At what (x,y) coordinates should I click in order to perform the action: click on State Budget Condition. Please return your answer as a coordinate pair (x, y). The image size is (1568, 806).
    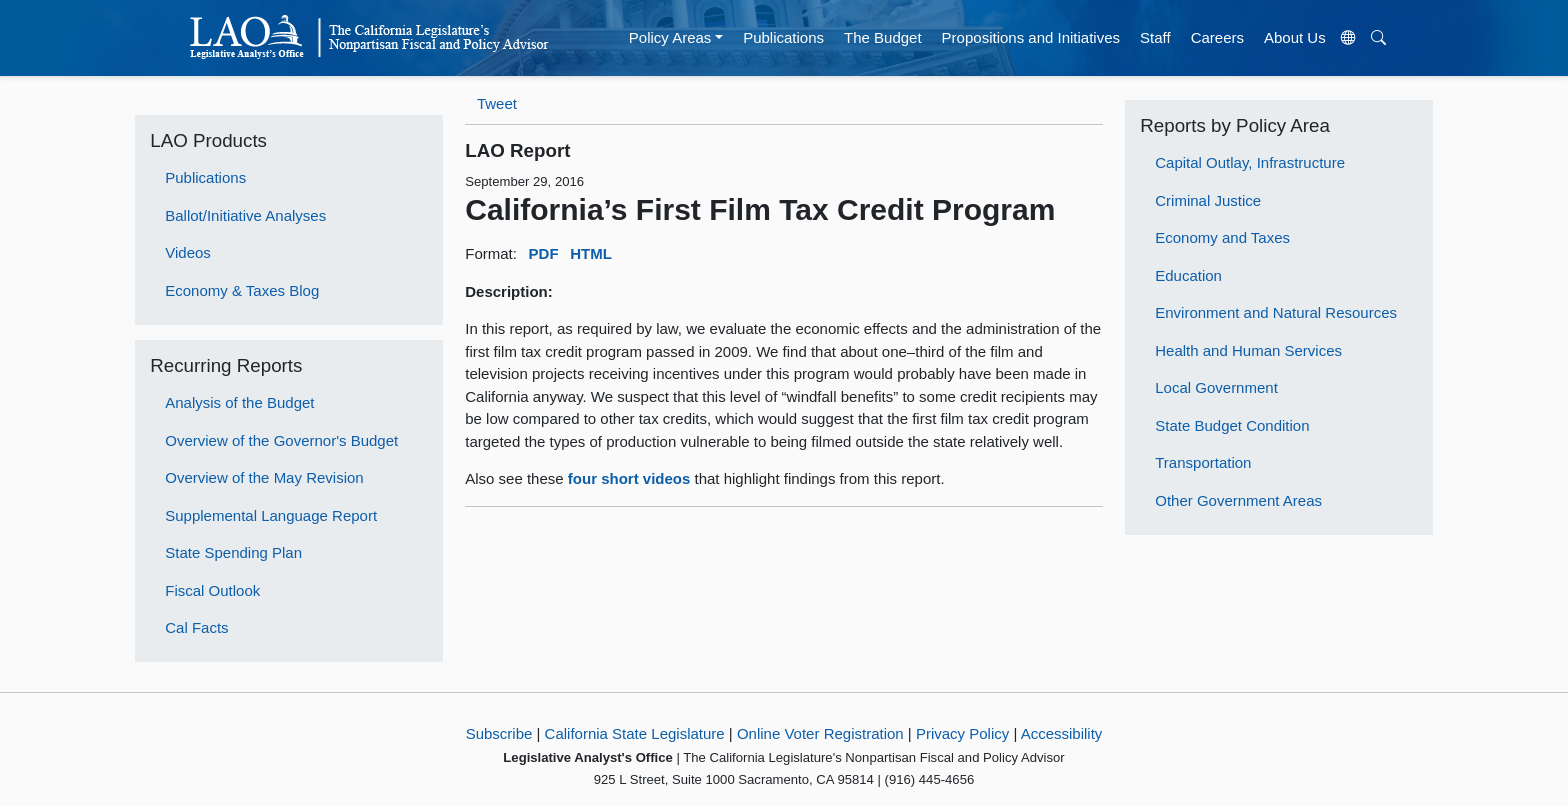
    Looking at the image, I should click on (1232, 425).